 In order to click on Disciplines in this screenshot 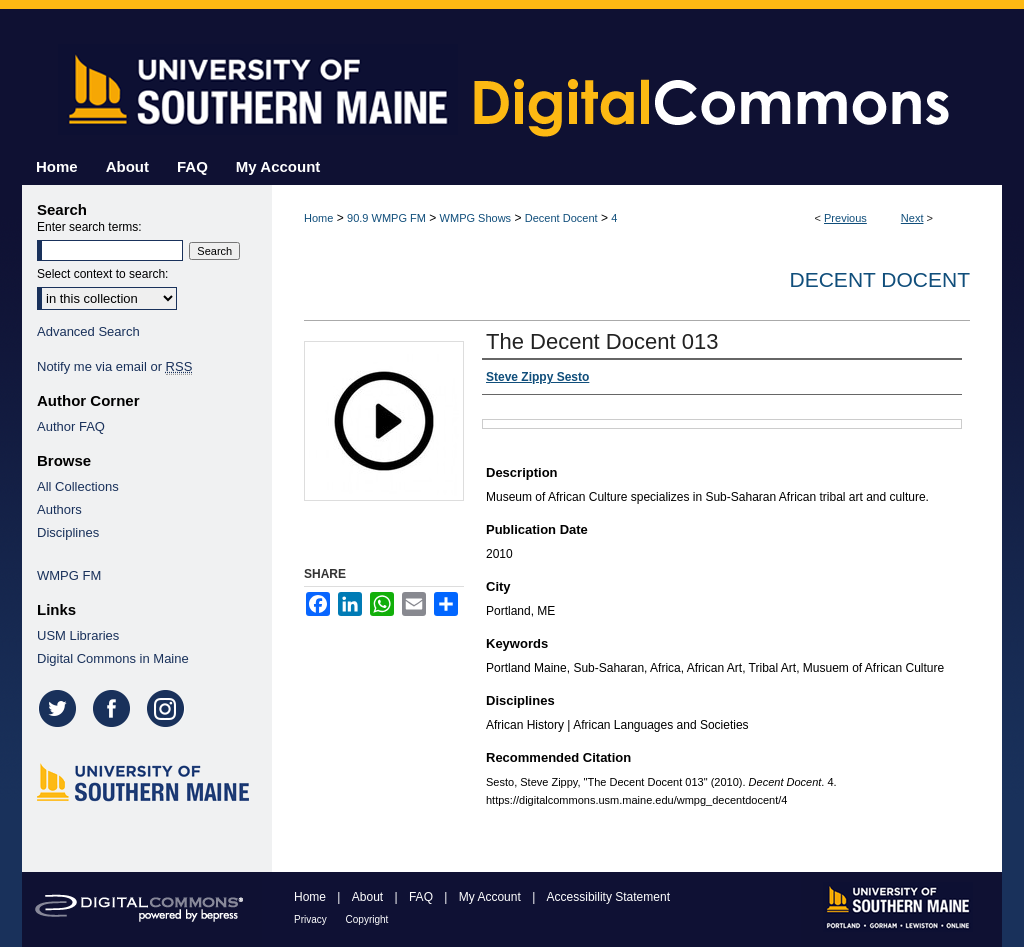, I will do `click(68, 532)`.